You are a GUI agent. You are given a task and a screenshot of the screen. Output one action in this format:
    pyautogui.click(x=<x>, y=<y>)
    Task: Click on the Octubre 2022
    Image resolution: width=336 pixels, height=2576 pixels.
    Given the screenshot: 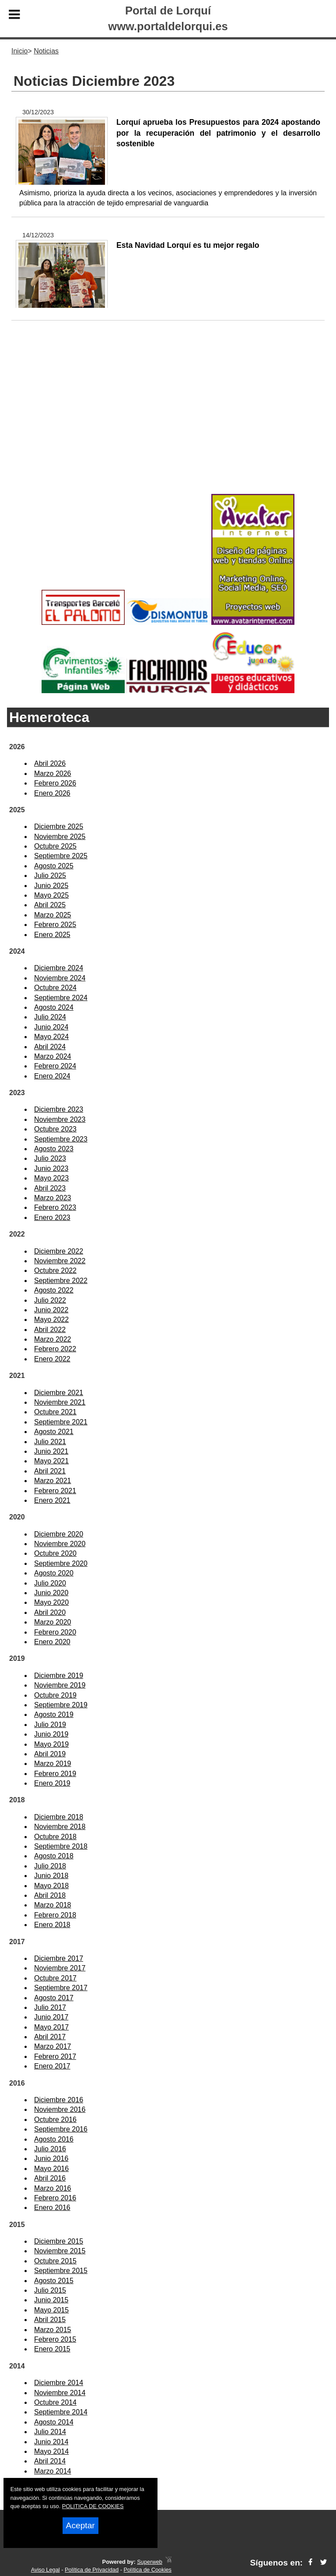 What is the action you would take?
    pyautogui.click(x=55, y=1270)
    